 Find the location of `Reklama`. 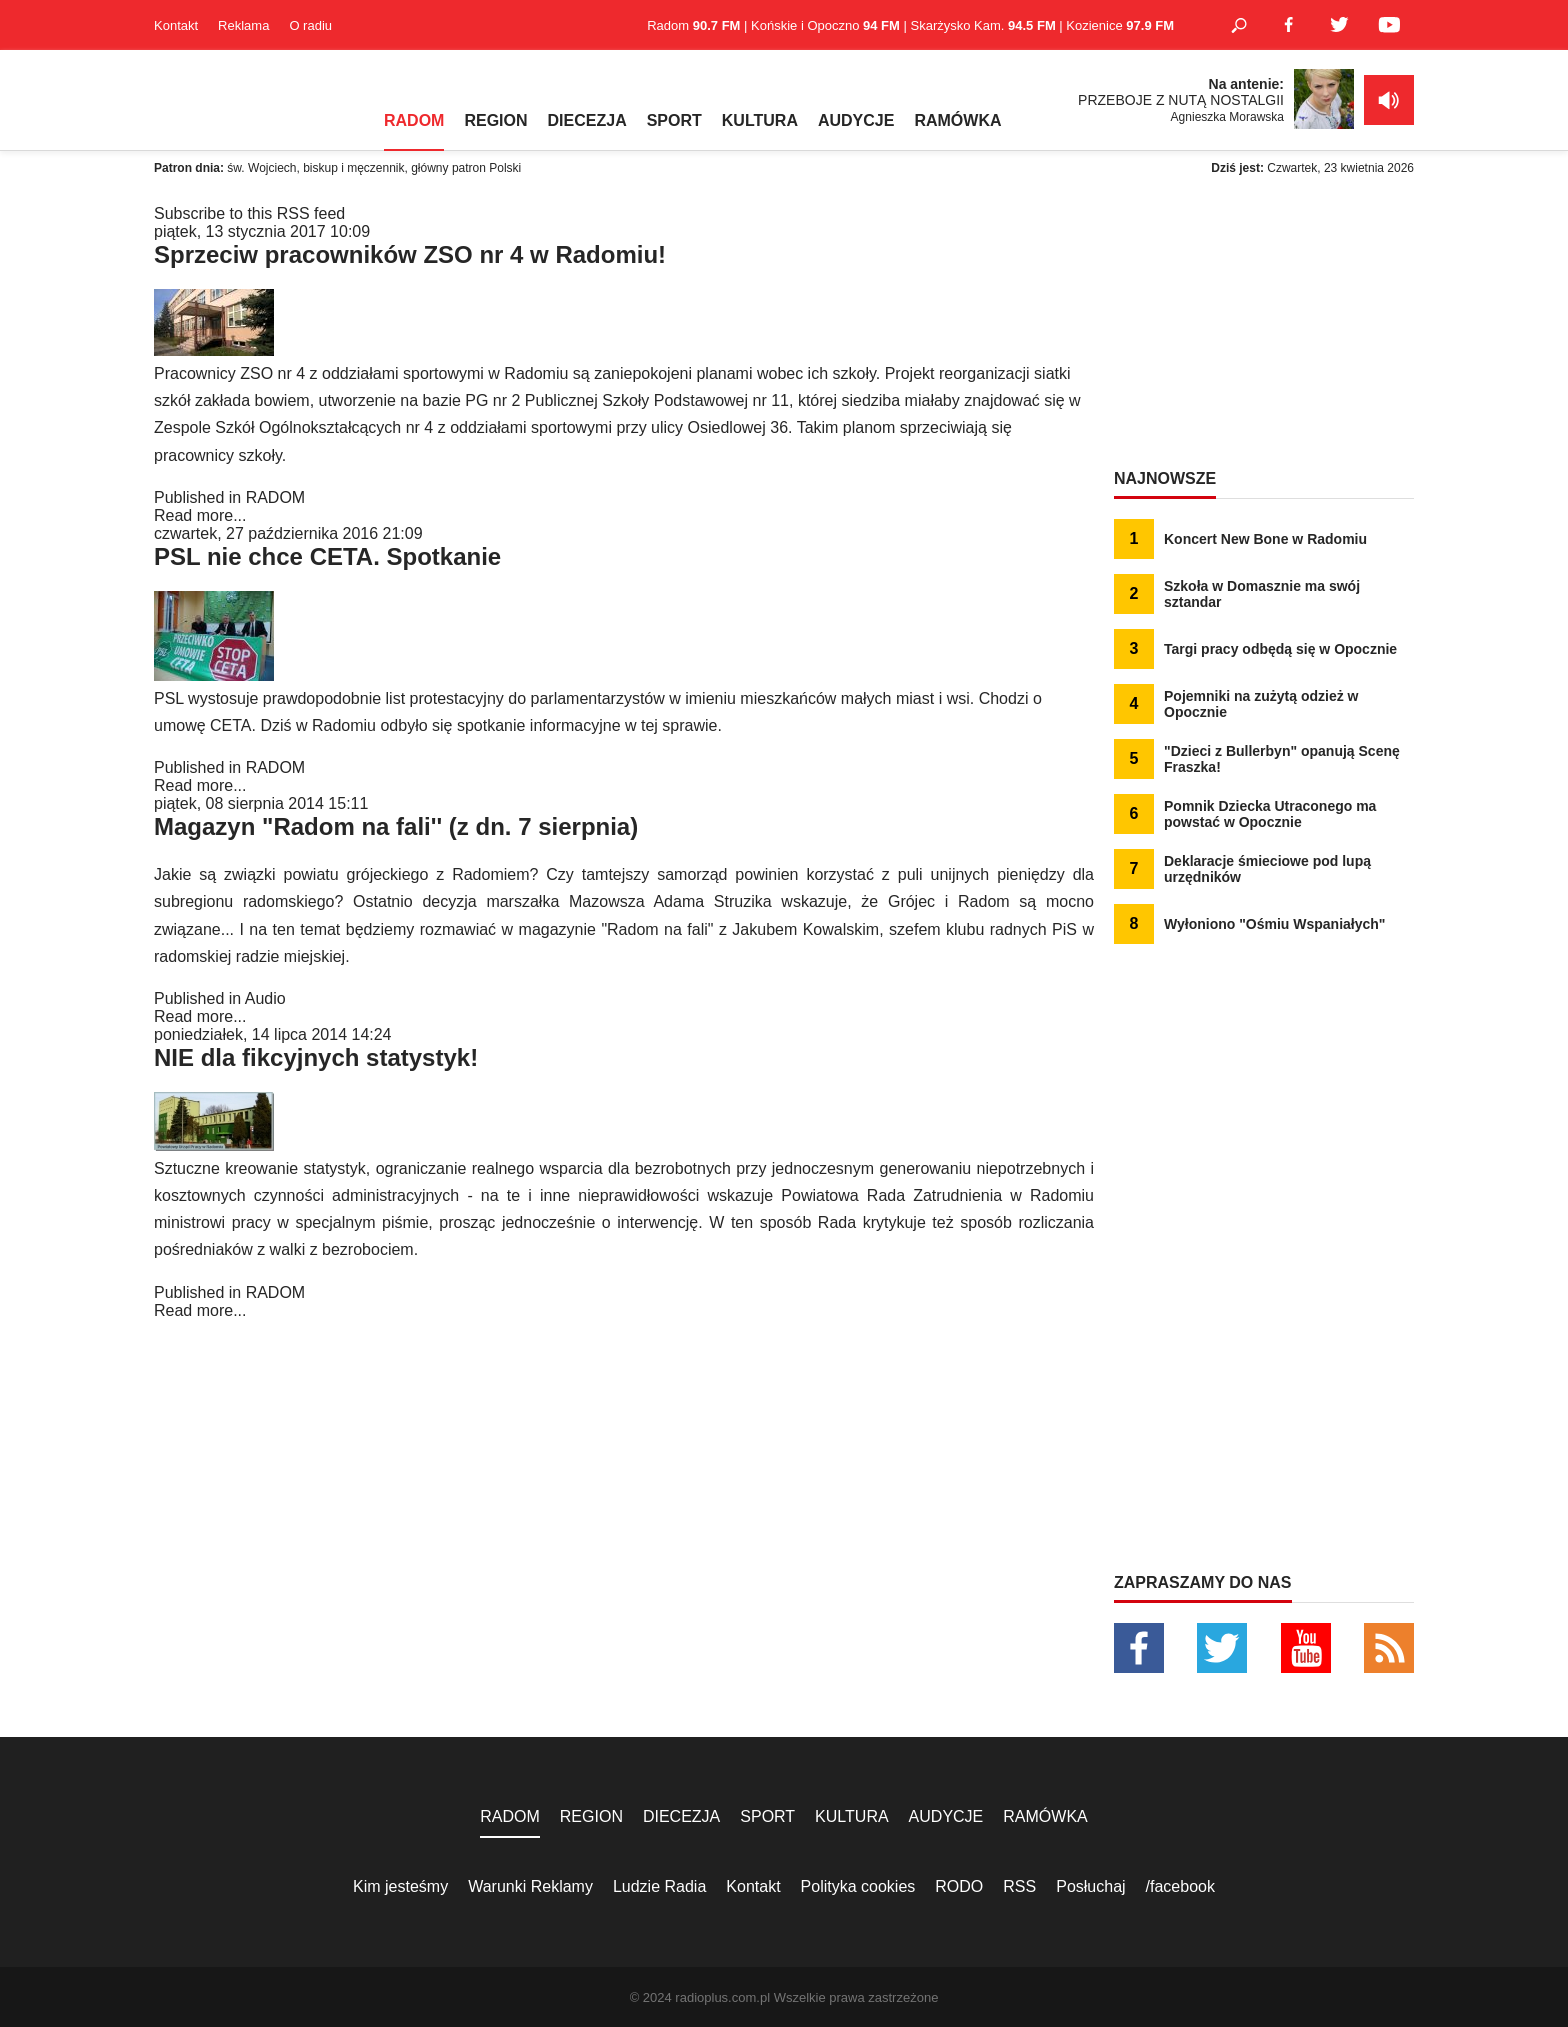

Reklama is located at coordinates (243, 25).